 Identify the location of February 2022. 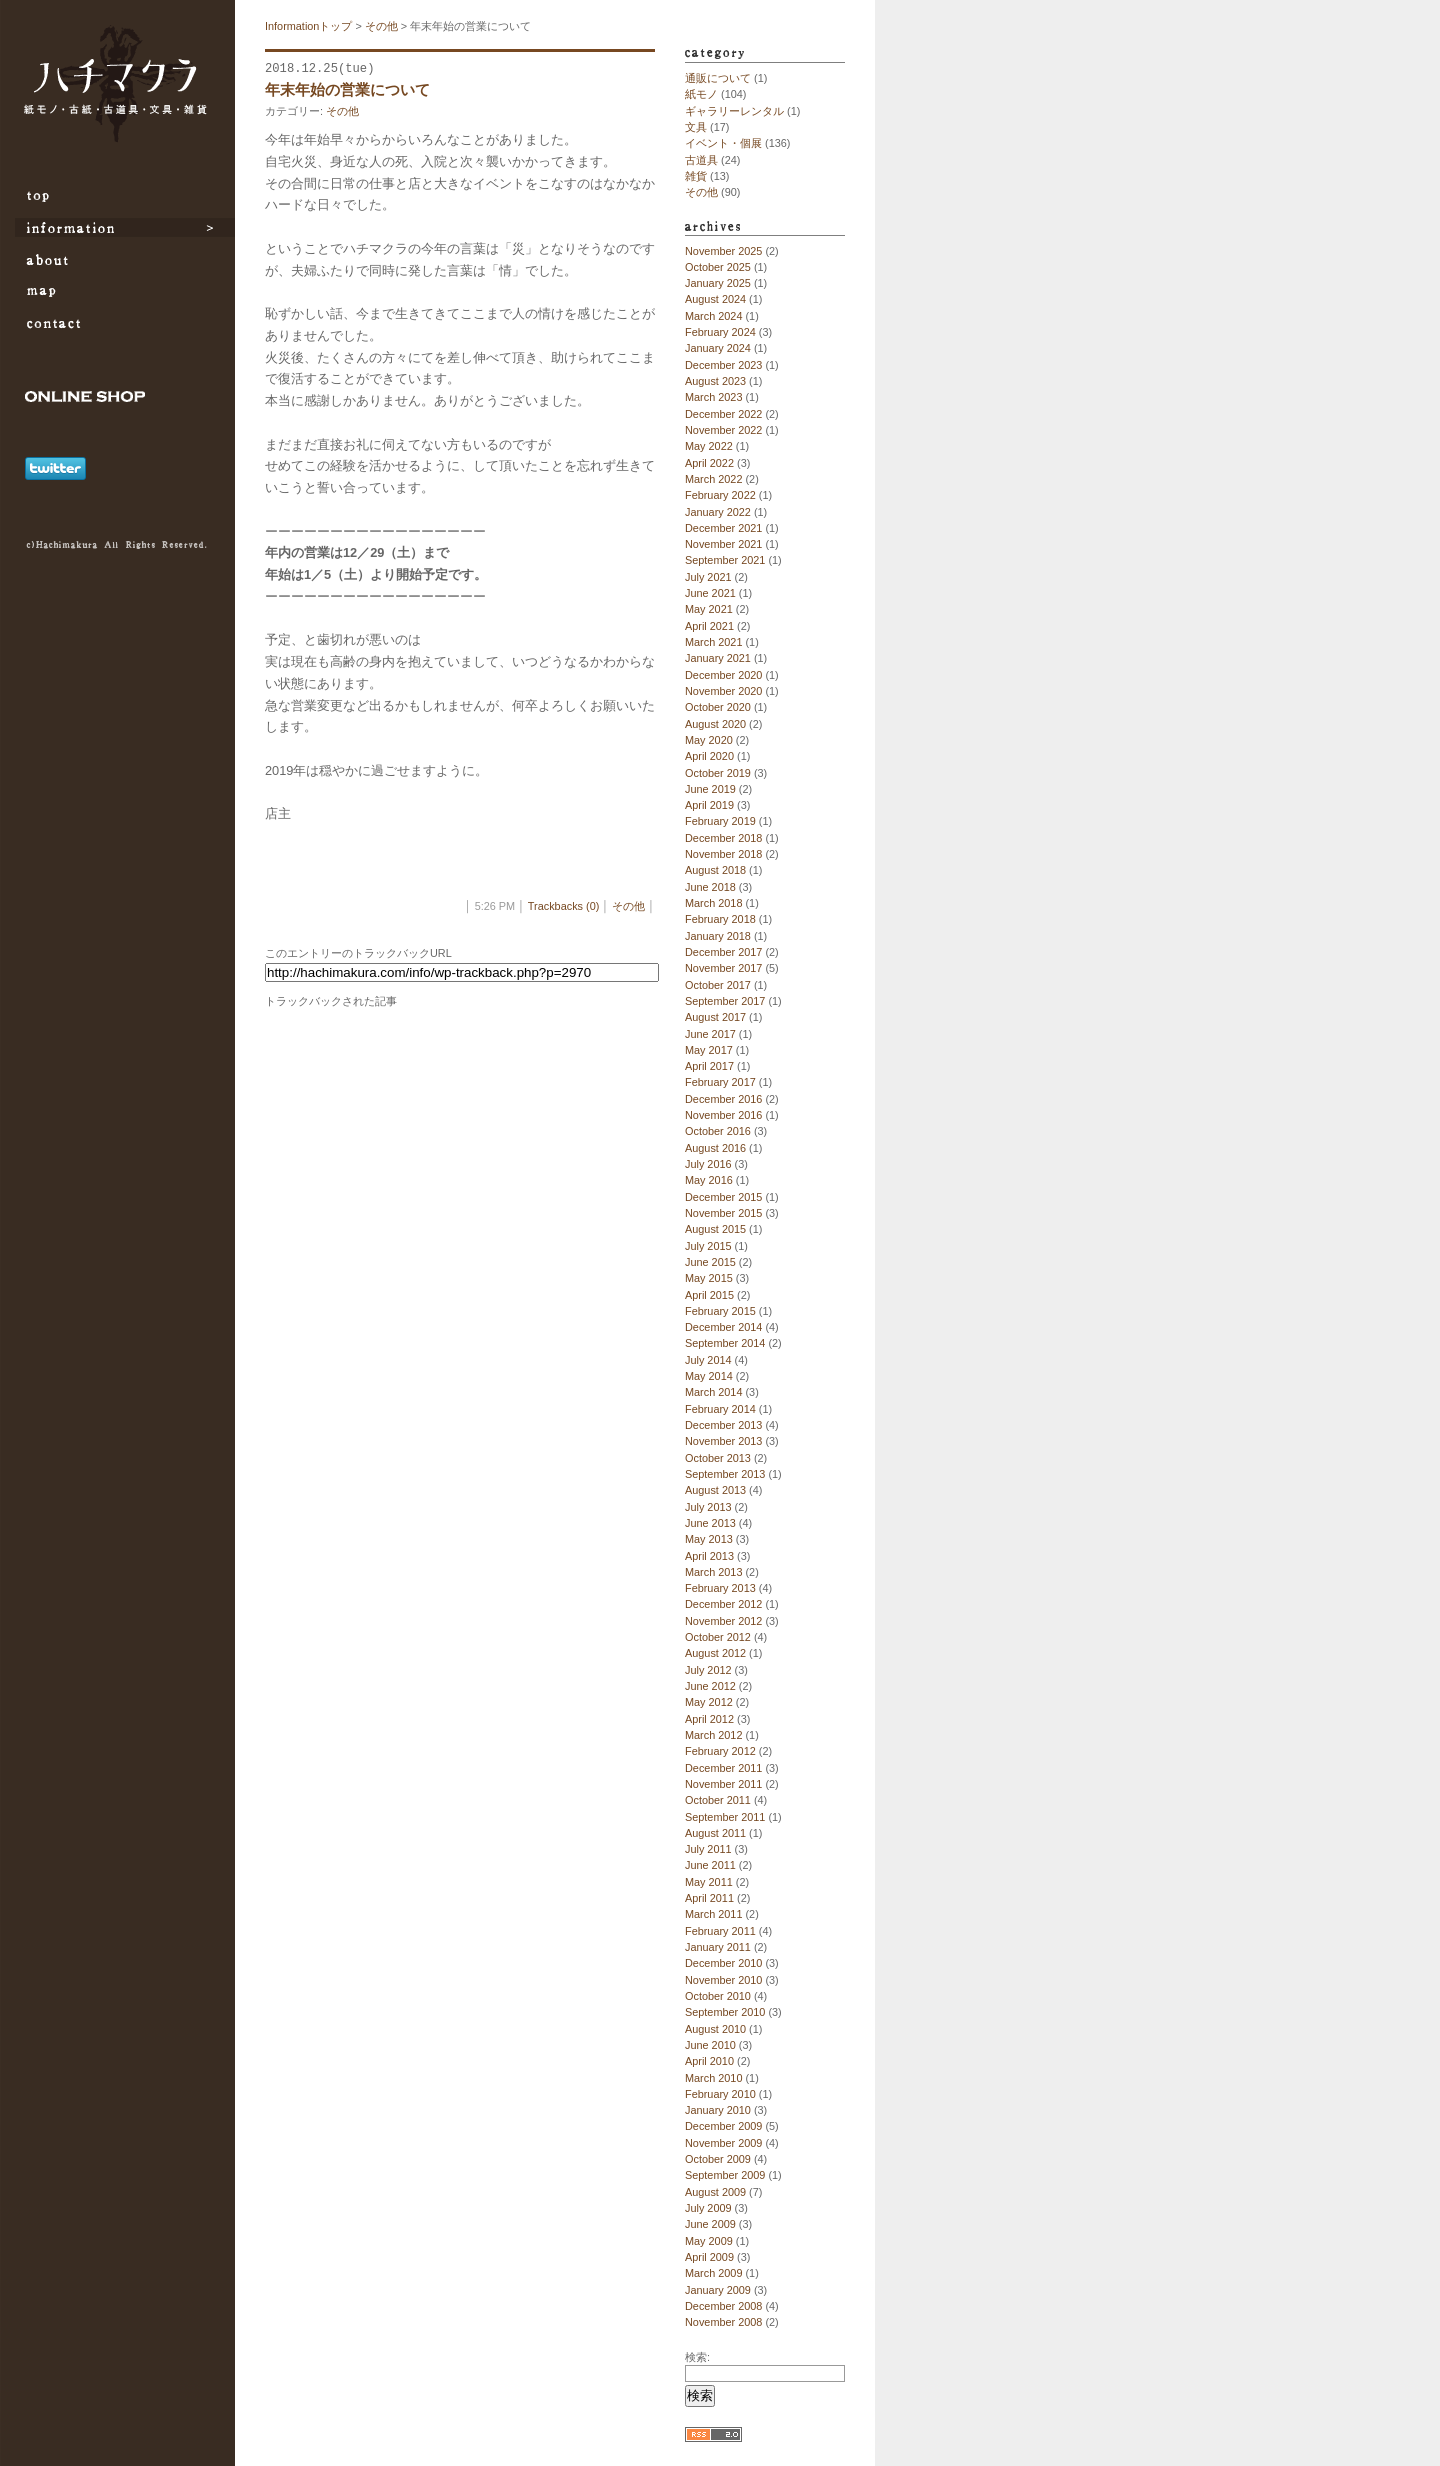
(720, 495).